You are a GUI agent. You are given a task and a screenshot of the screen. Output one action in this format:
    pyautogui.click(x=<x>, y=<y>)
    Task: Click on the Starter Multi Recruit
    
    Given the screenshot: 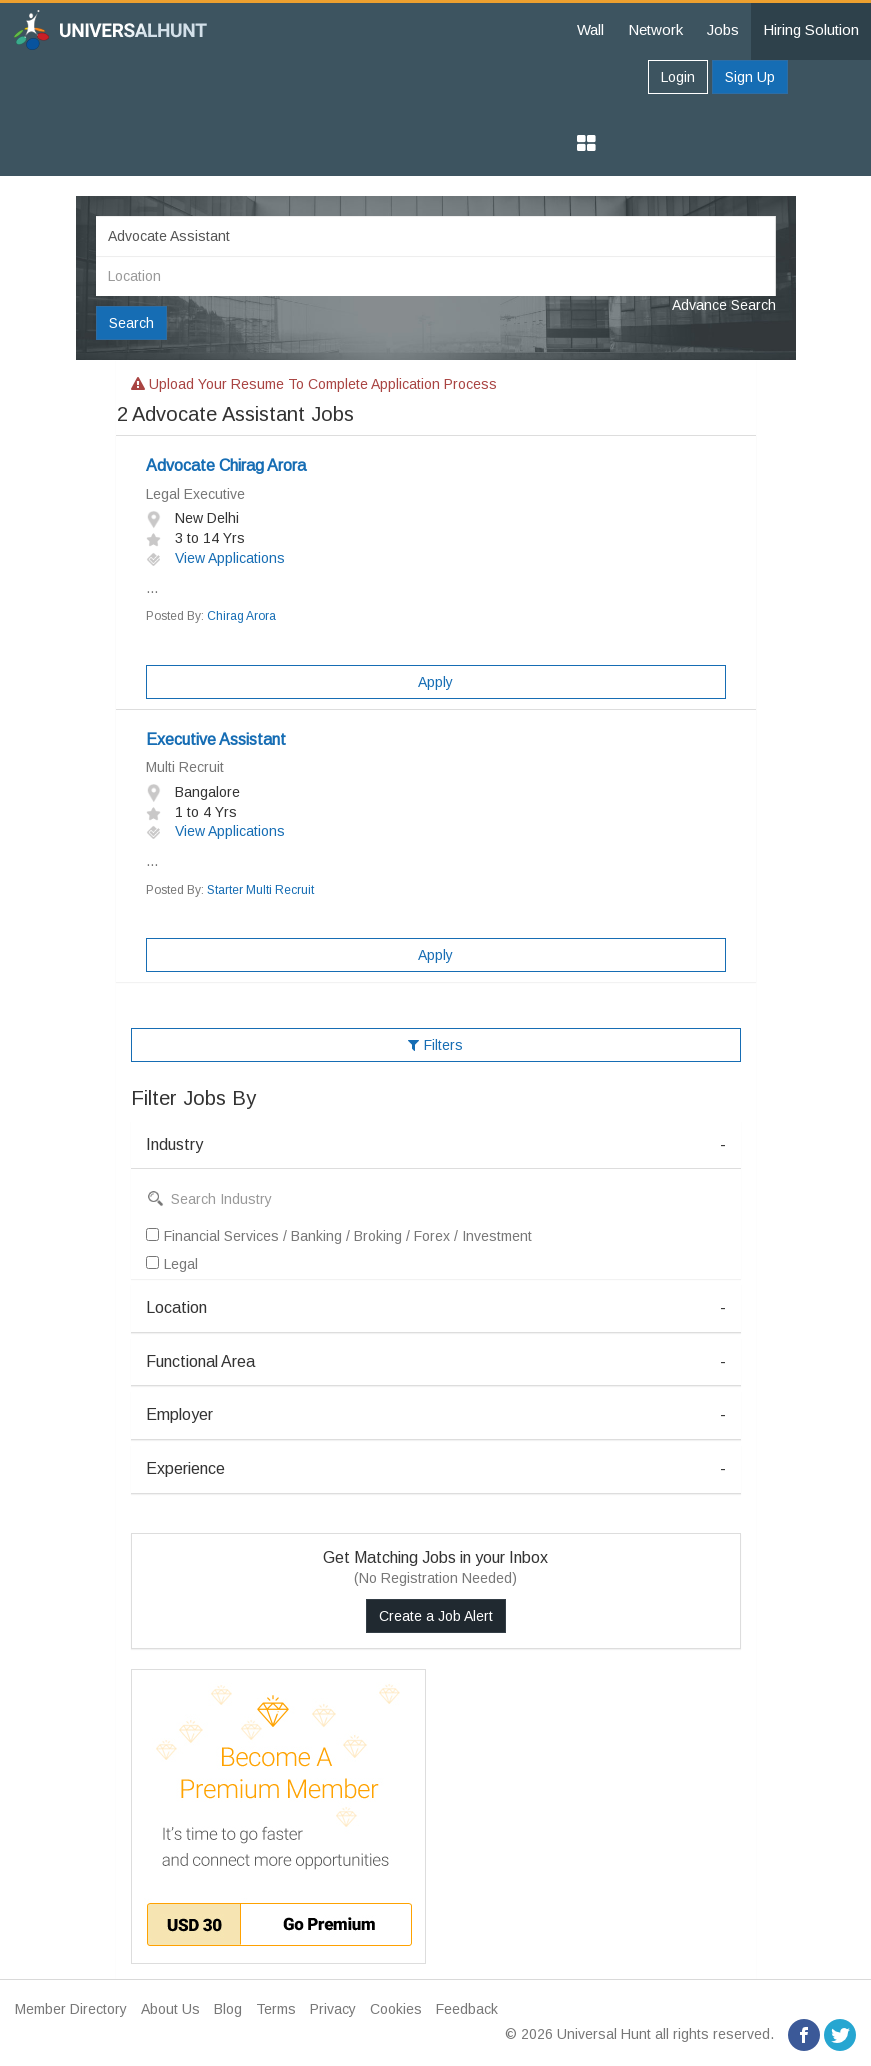 What is the action you would take?
    pyautogui.click(x=260, y=890)
    